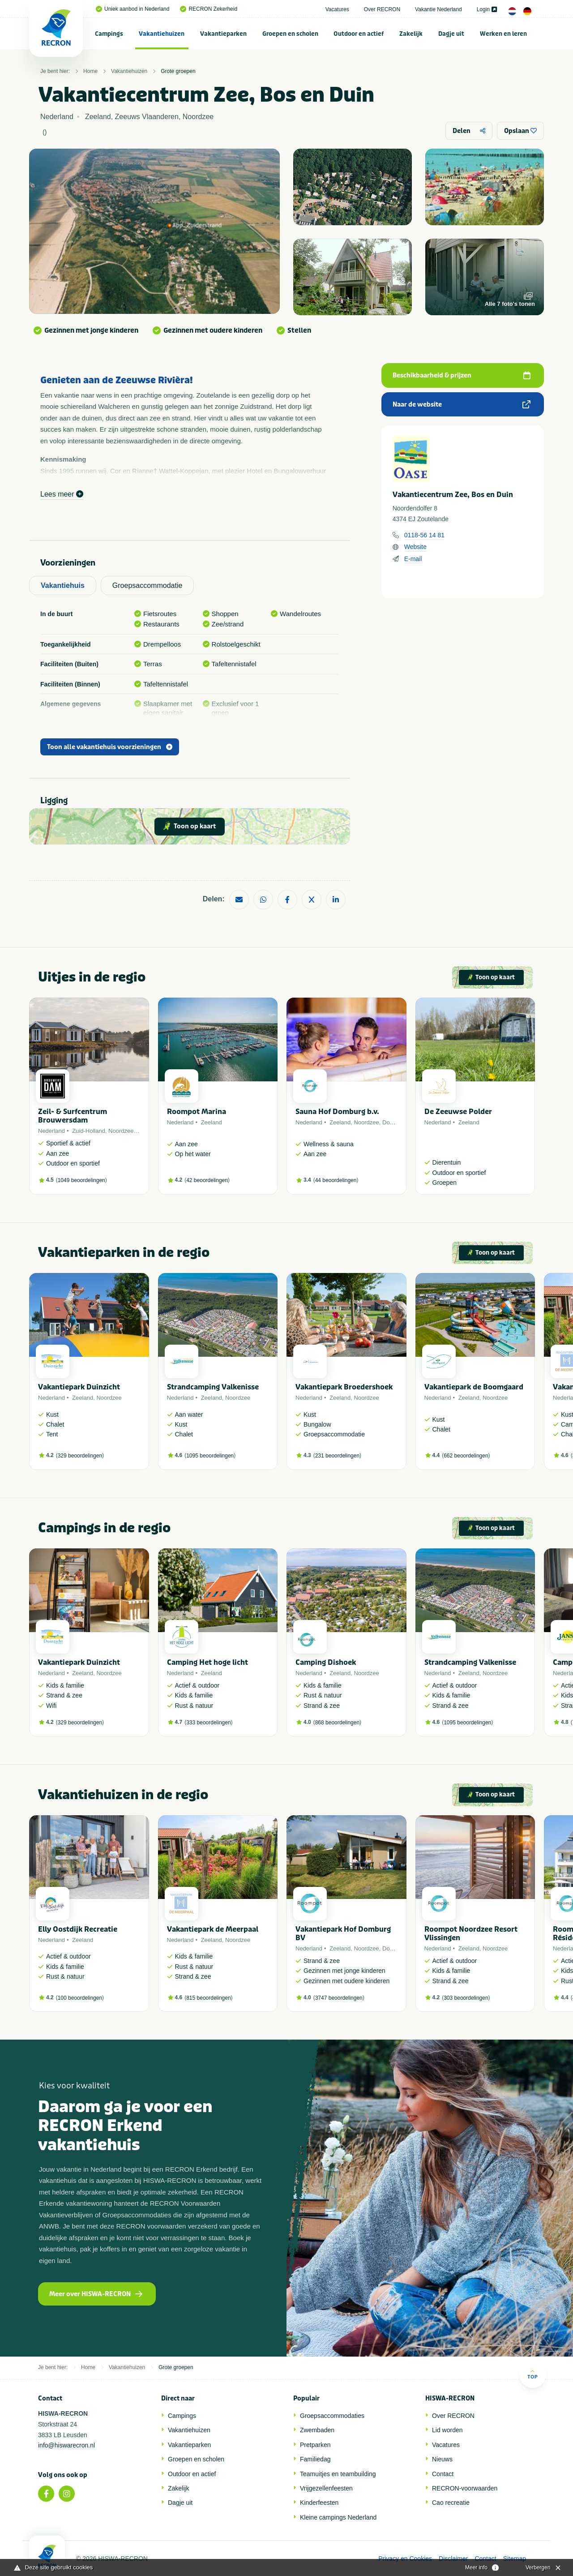 Image resolution: width=573 pixels, height=2576 pixels. What do you see at coordinates (223, 34) in the screenshot?
I see `Vakantieparken` at bounding box center [223, 34].